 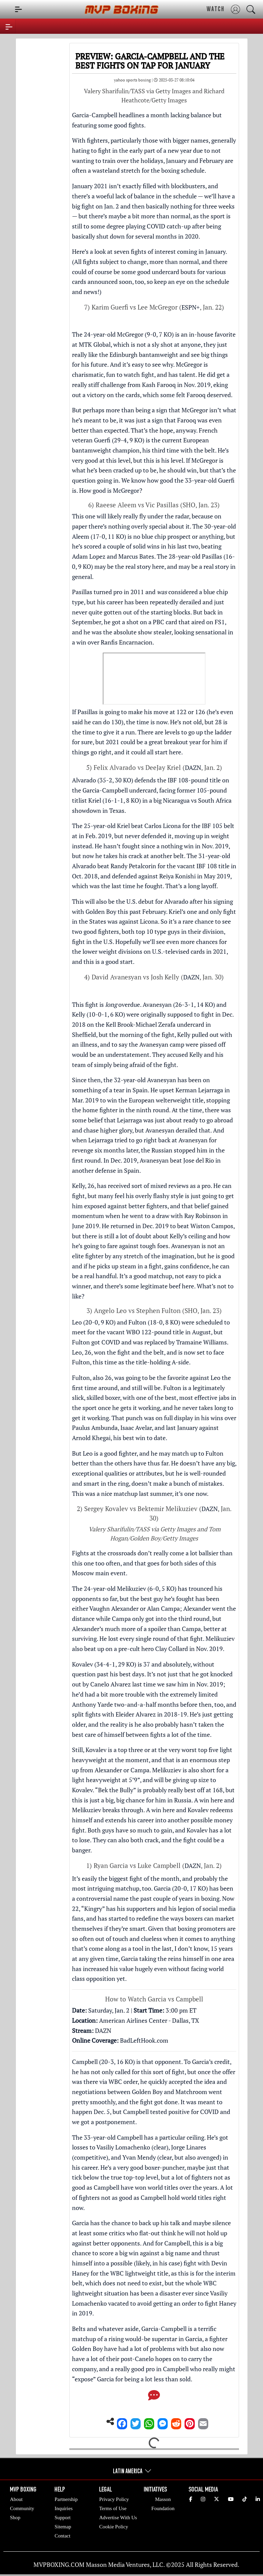 What do you see at coordinates (15, 2517) in the screenshot?
I see `Shop` at bounding box center [15, 2517].